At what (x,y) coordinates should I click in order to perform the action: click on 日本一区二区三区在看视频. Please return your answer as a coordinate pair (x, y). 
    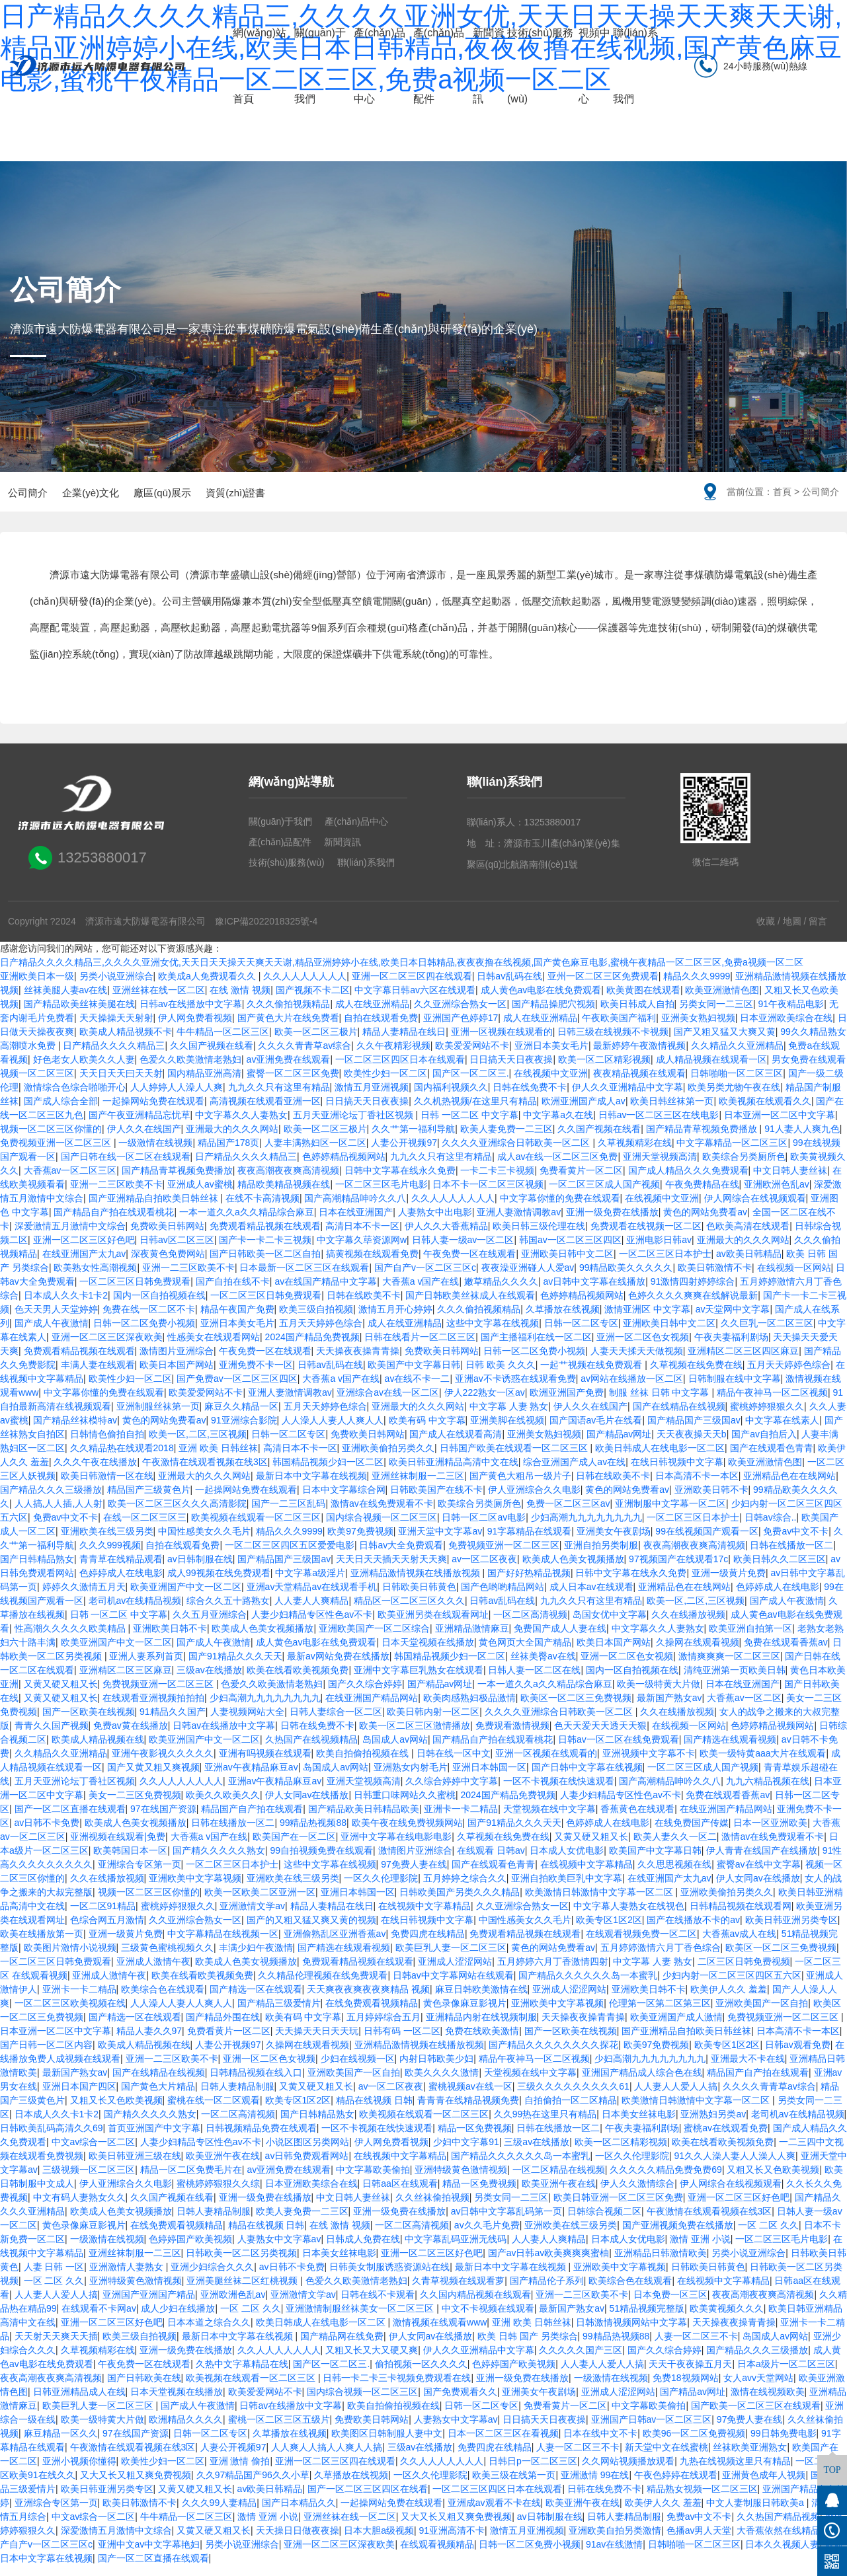
    Looking at the image, I should click on (503, 2444).